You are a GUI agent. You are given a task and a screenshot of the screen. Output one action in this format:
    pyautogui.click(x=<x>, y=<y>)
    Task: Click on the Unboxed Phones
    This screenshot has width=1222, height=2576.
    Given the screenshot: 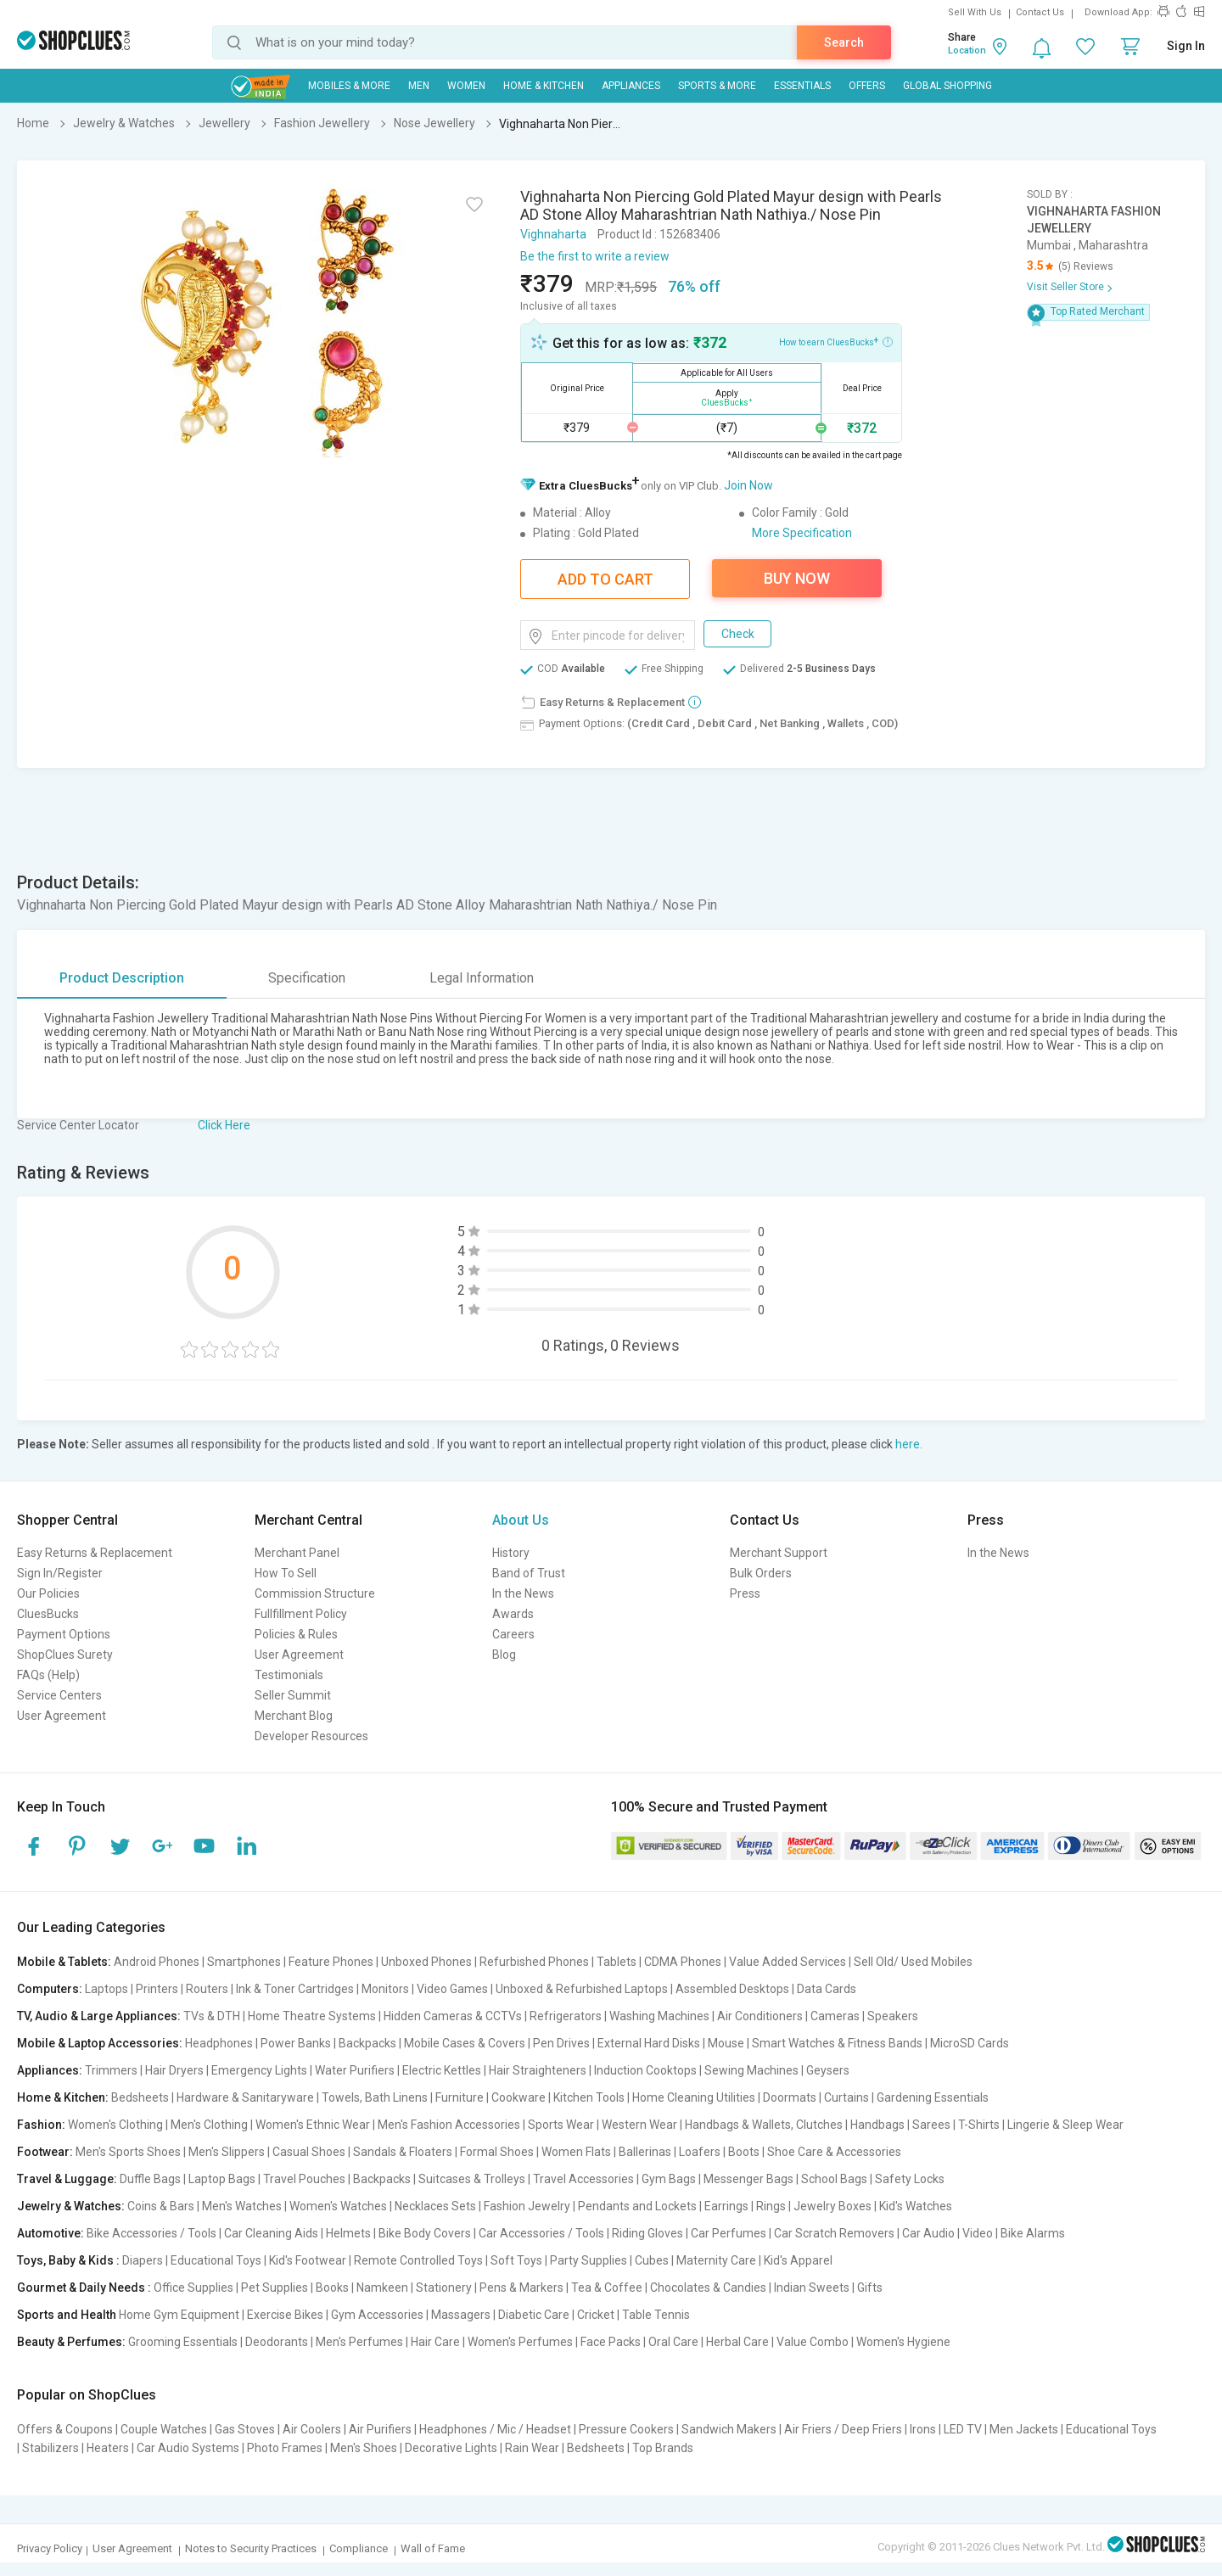 What is the action you would take?
    pyautogui.click(x=426, y=1961)
    